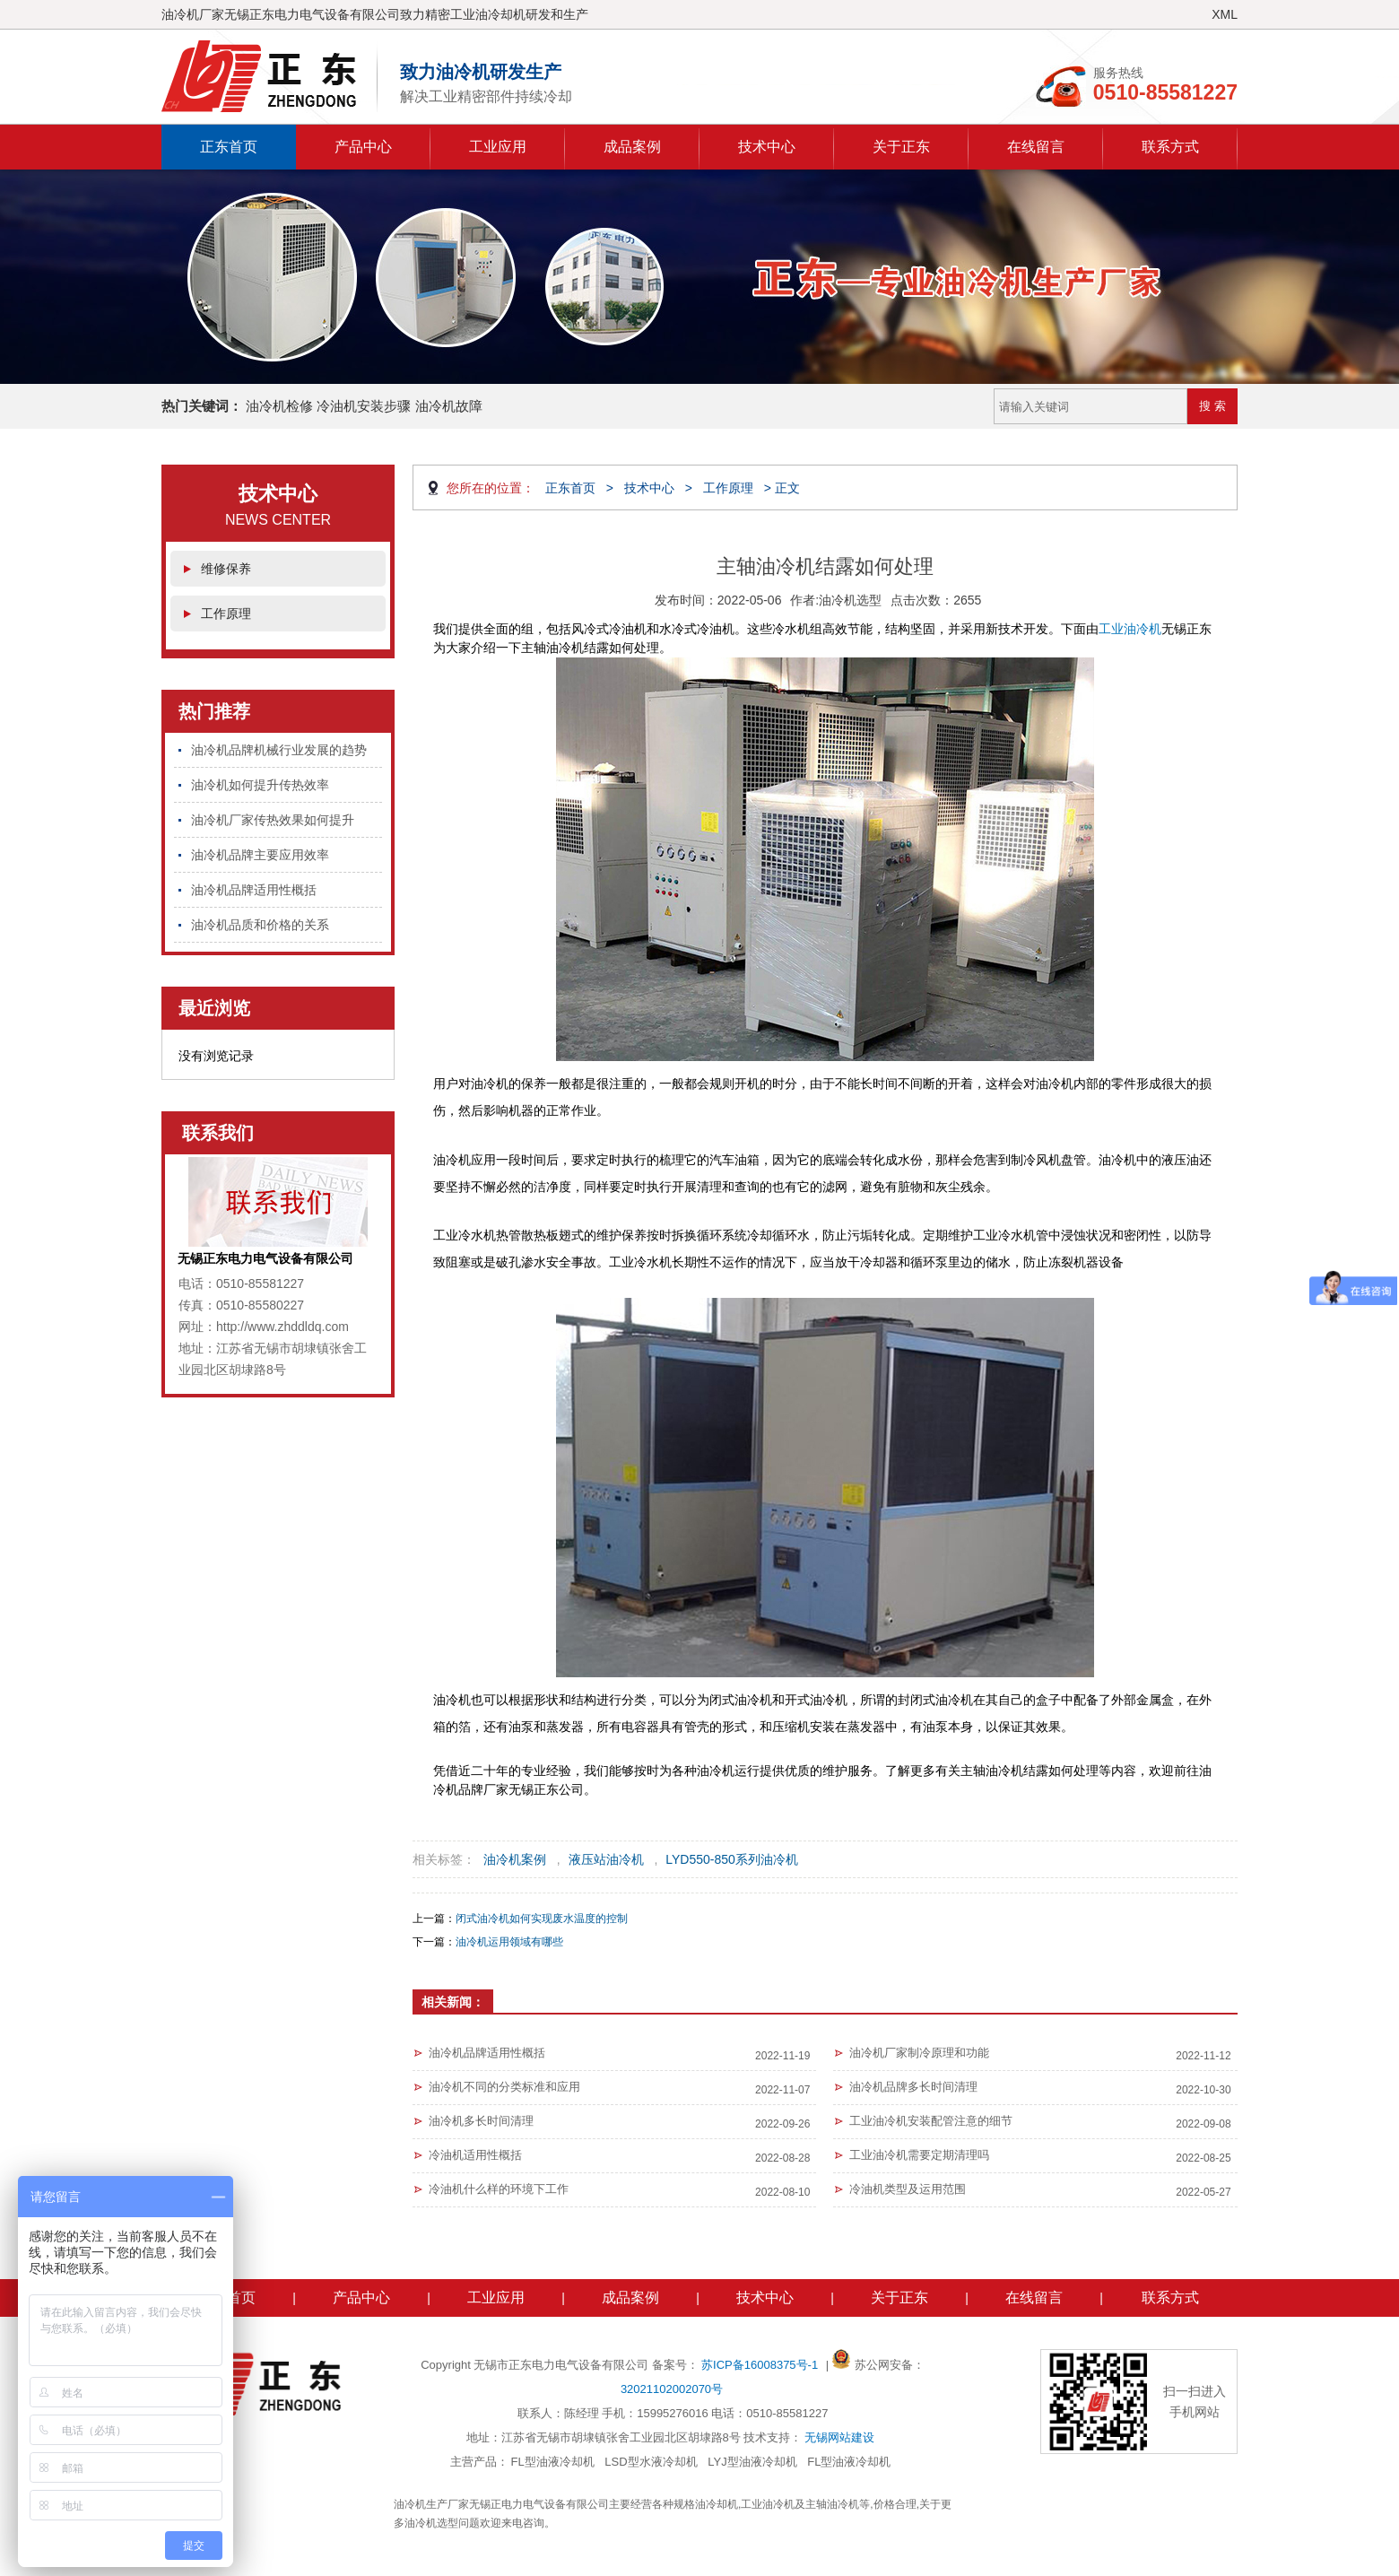 This screenshot has width=1399, height=2576. I want to click on 冷油机什么样的环境下工作, so click(499, 2189).